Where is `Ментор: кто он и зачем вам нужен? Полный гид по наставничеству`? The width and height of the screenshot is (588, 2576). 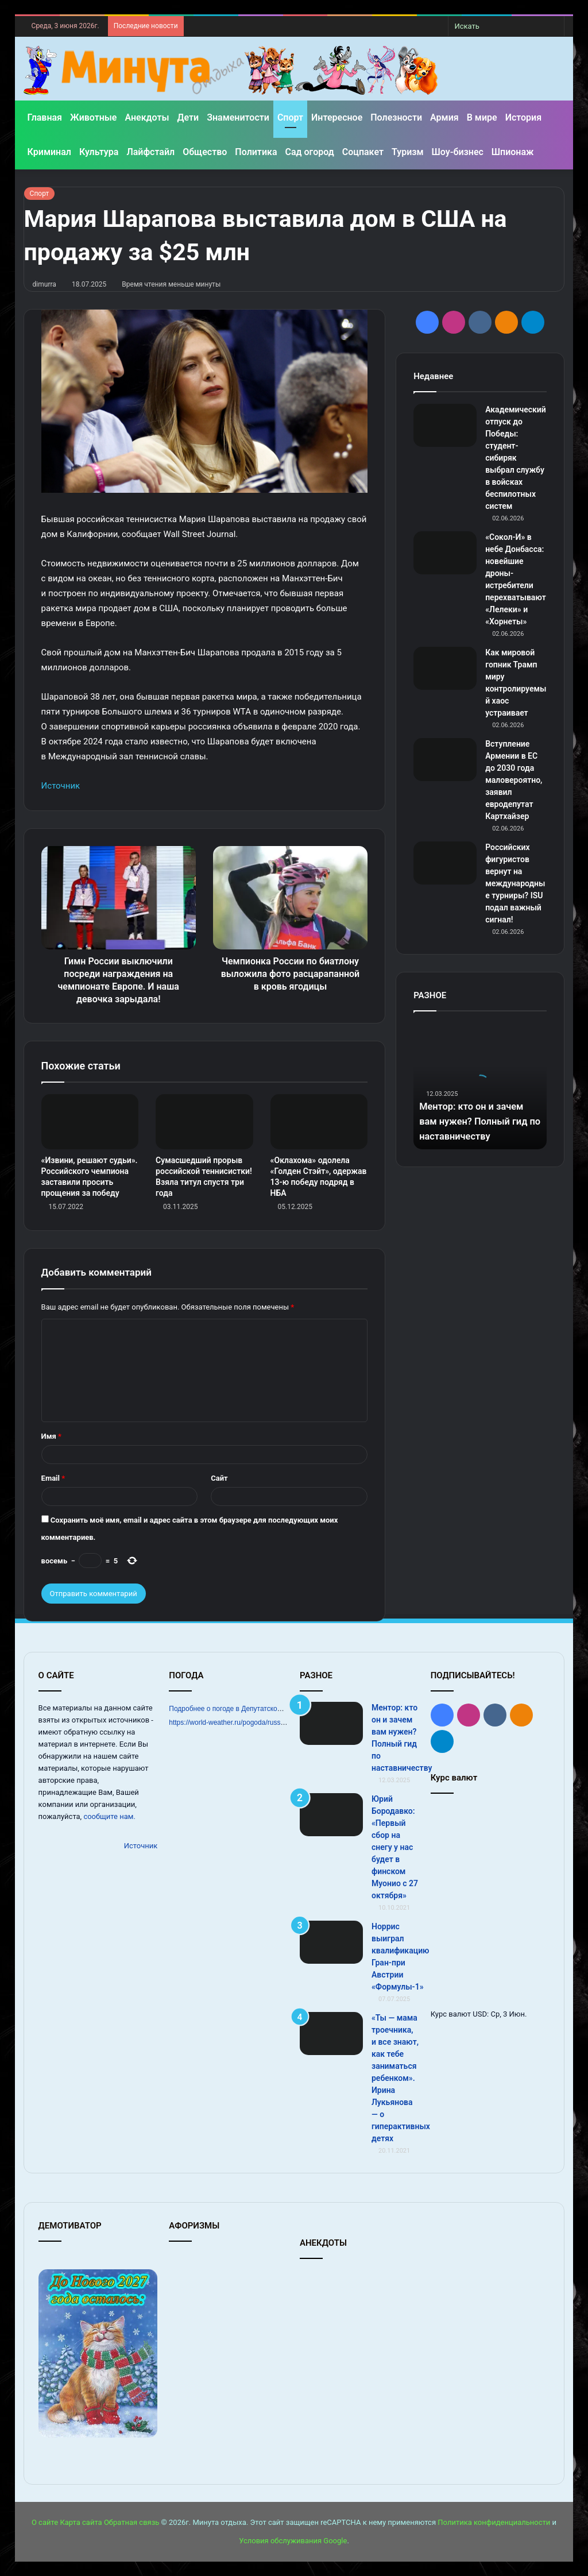
Ментор: кто он и зачем вам нужен? Полный гид по наставничеству is located at coordinates (478, 1121).